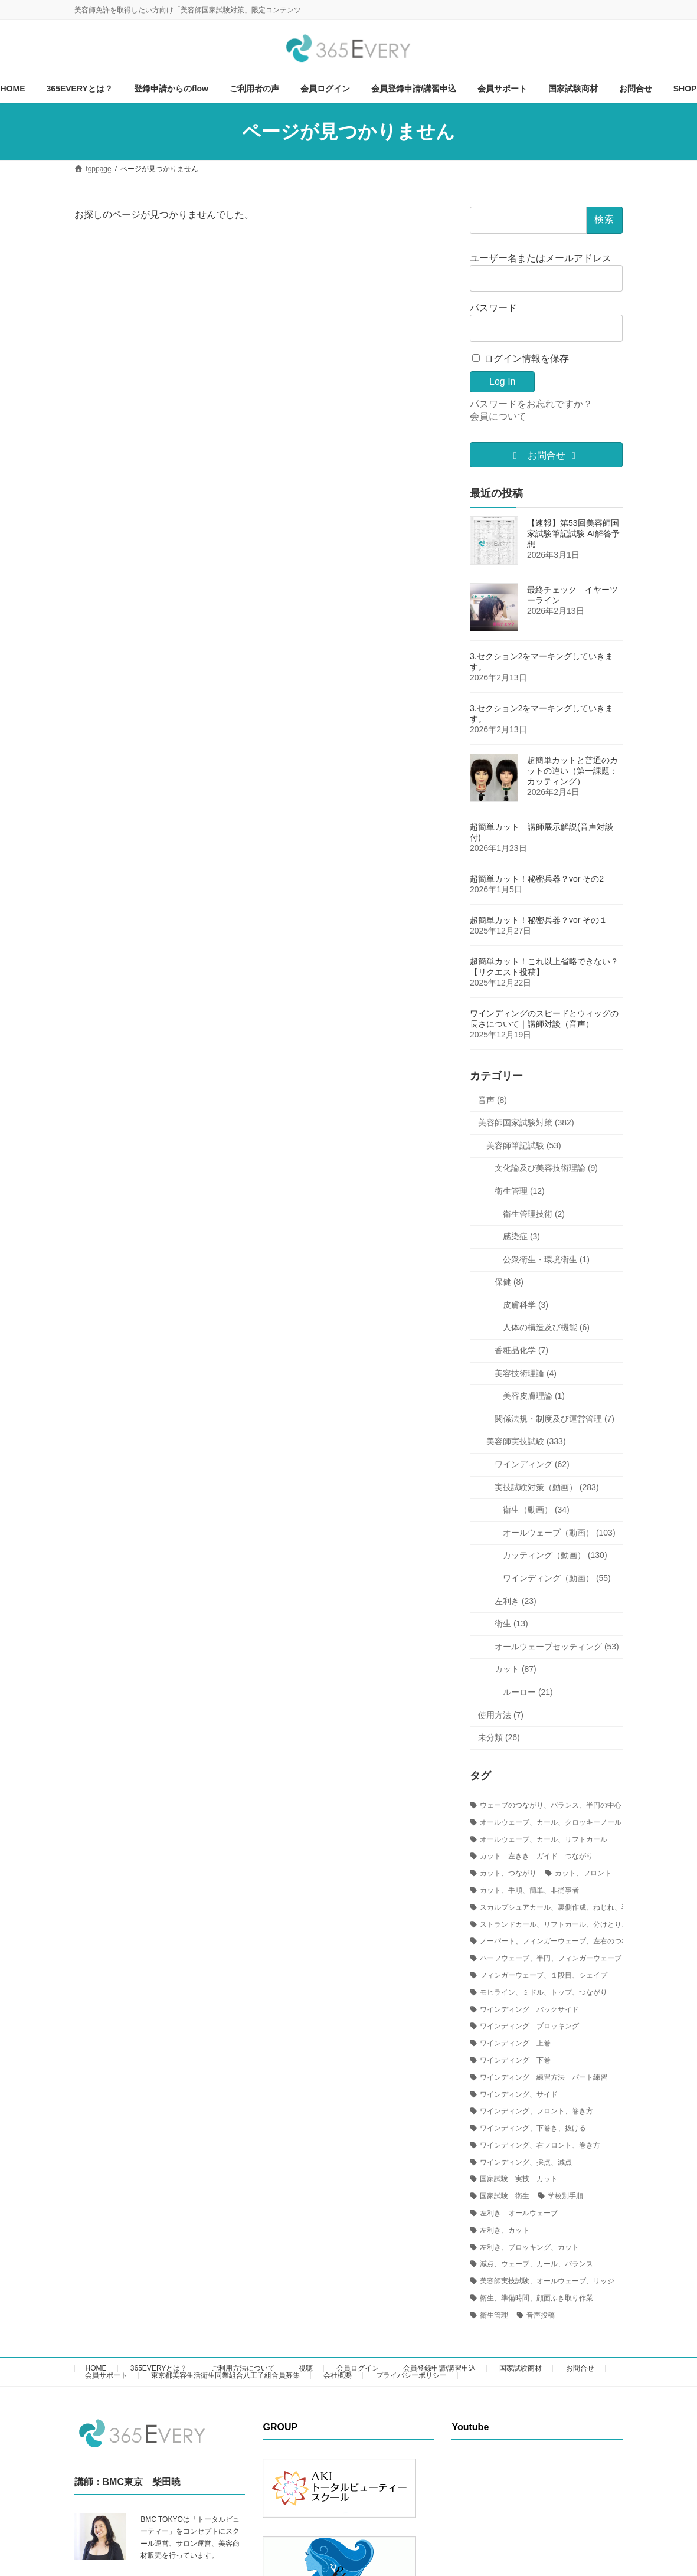 Image resolution: width=697 pixels, height=2576 pixels. Describe the element at coordinates (533, 2128) in the screenshot. I see `ワインディング、下巻き、抜ける [ワインディング、下巻き、抜ける (1個の項目)]` at that location.